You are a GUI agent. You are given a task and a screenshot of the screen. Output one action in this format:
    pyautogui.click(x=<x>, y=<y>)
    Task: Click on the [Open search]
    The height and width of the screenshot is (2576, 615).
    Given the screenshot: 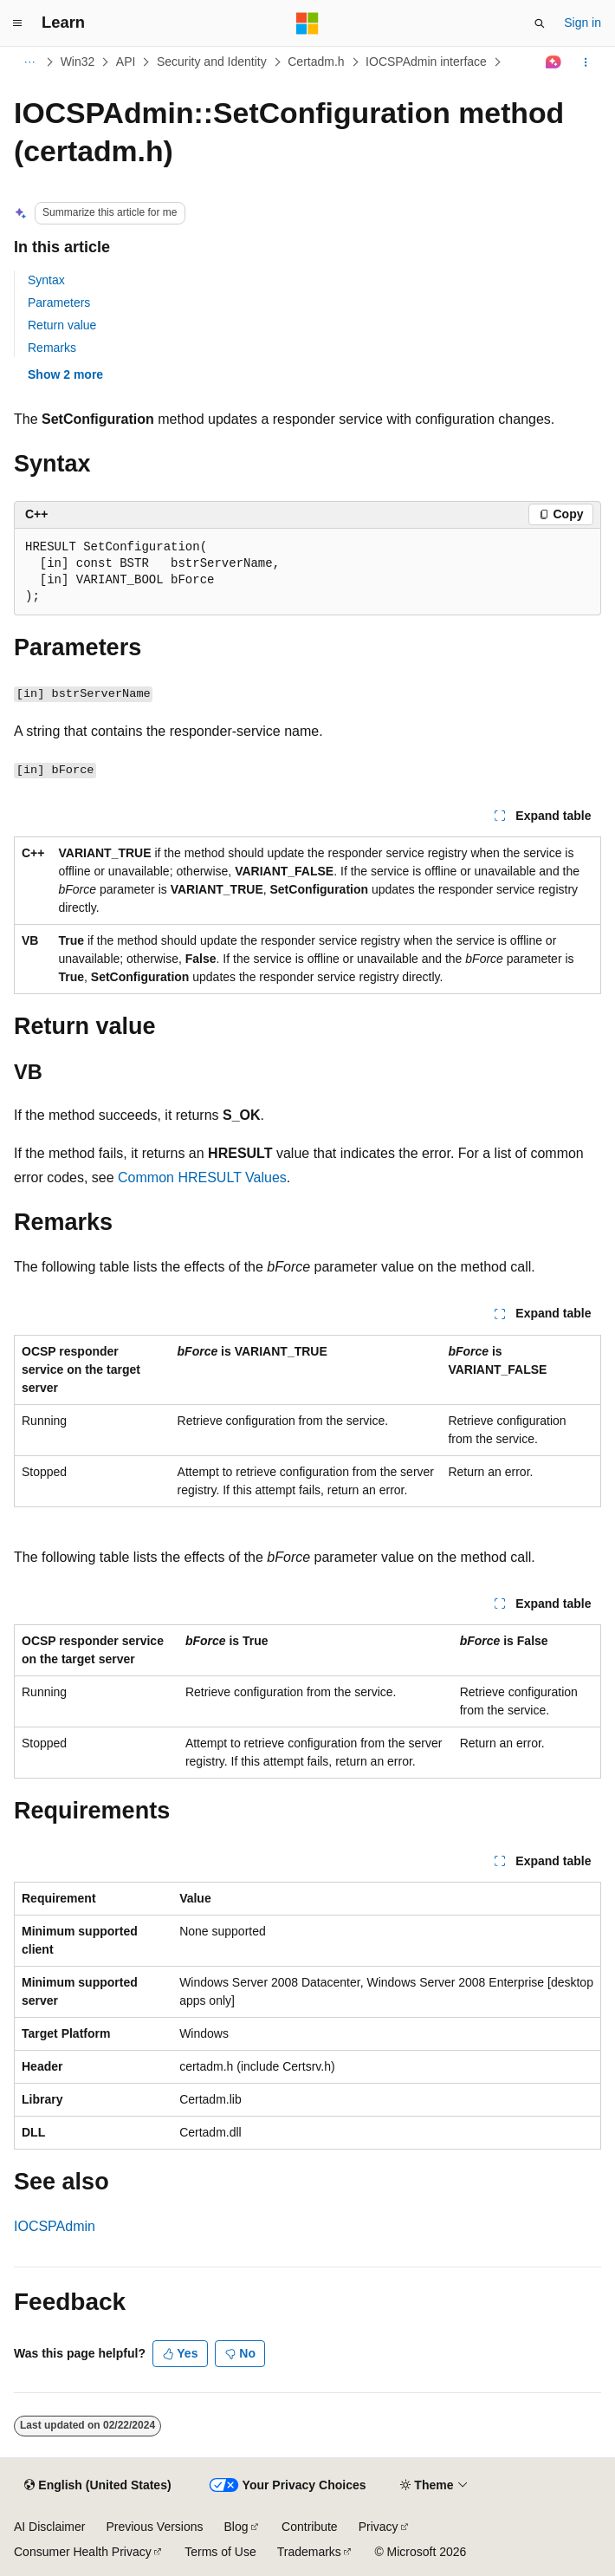 What is the action you would take?
    pyautogui.click(x=539, y=23)
    